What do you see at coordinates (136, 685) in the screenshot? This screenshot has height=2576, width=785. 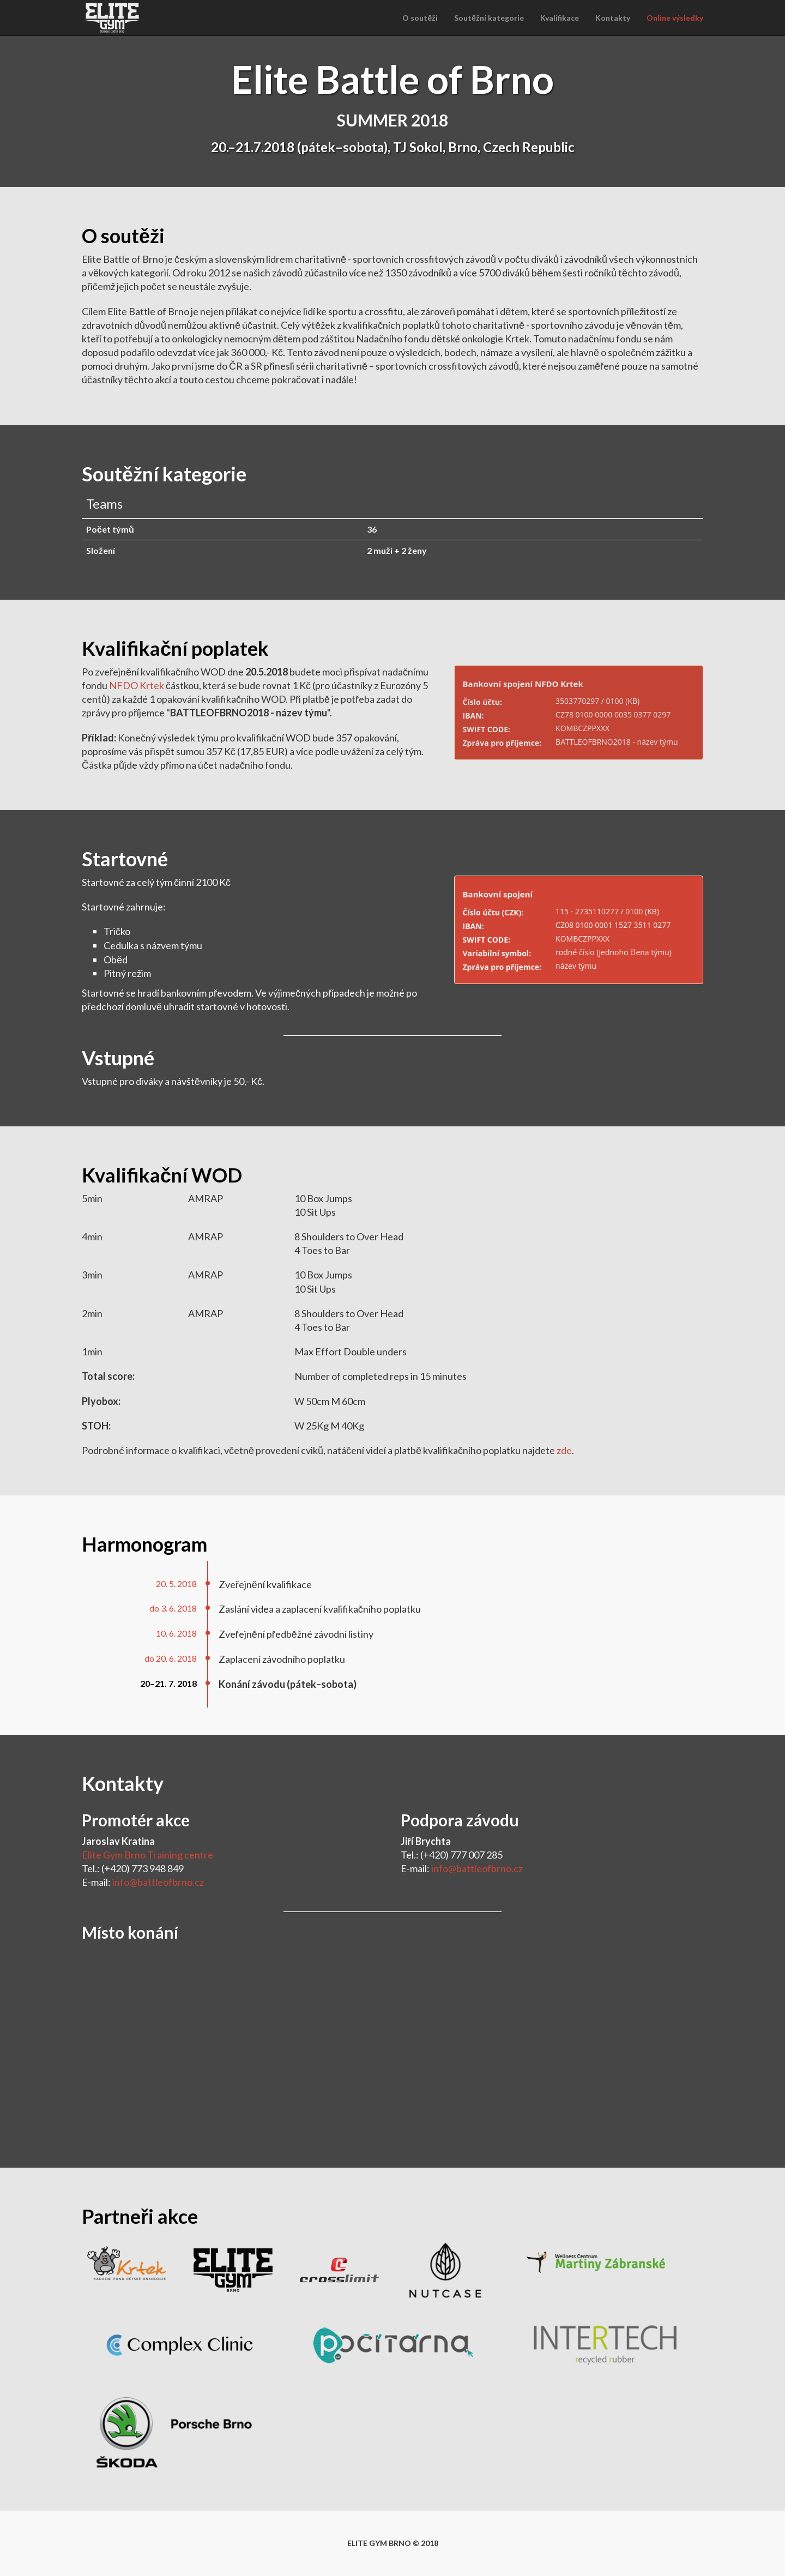 I see `NFDO Krtek` at bounding box center [136, 685].